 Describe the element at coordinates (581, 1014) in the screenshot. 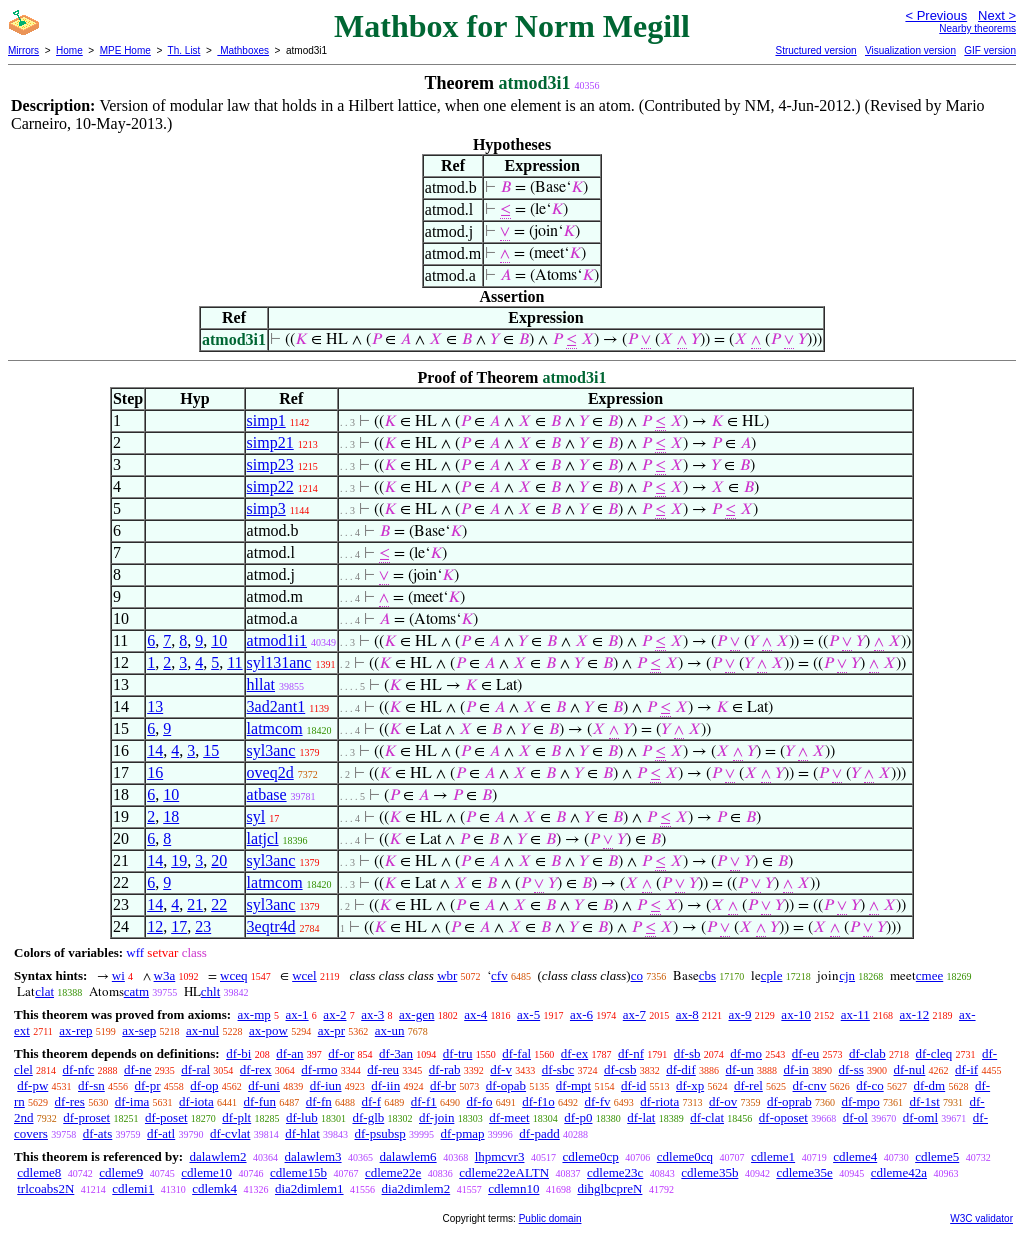

I see `ax-6` at that location.